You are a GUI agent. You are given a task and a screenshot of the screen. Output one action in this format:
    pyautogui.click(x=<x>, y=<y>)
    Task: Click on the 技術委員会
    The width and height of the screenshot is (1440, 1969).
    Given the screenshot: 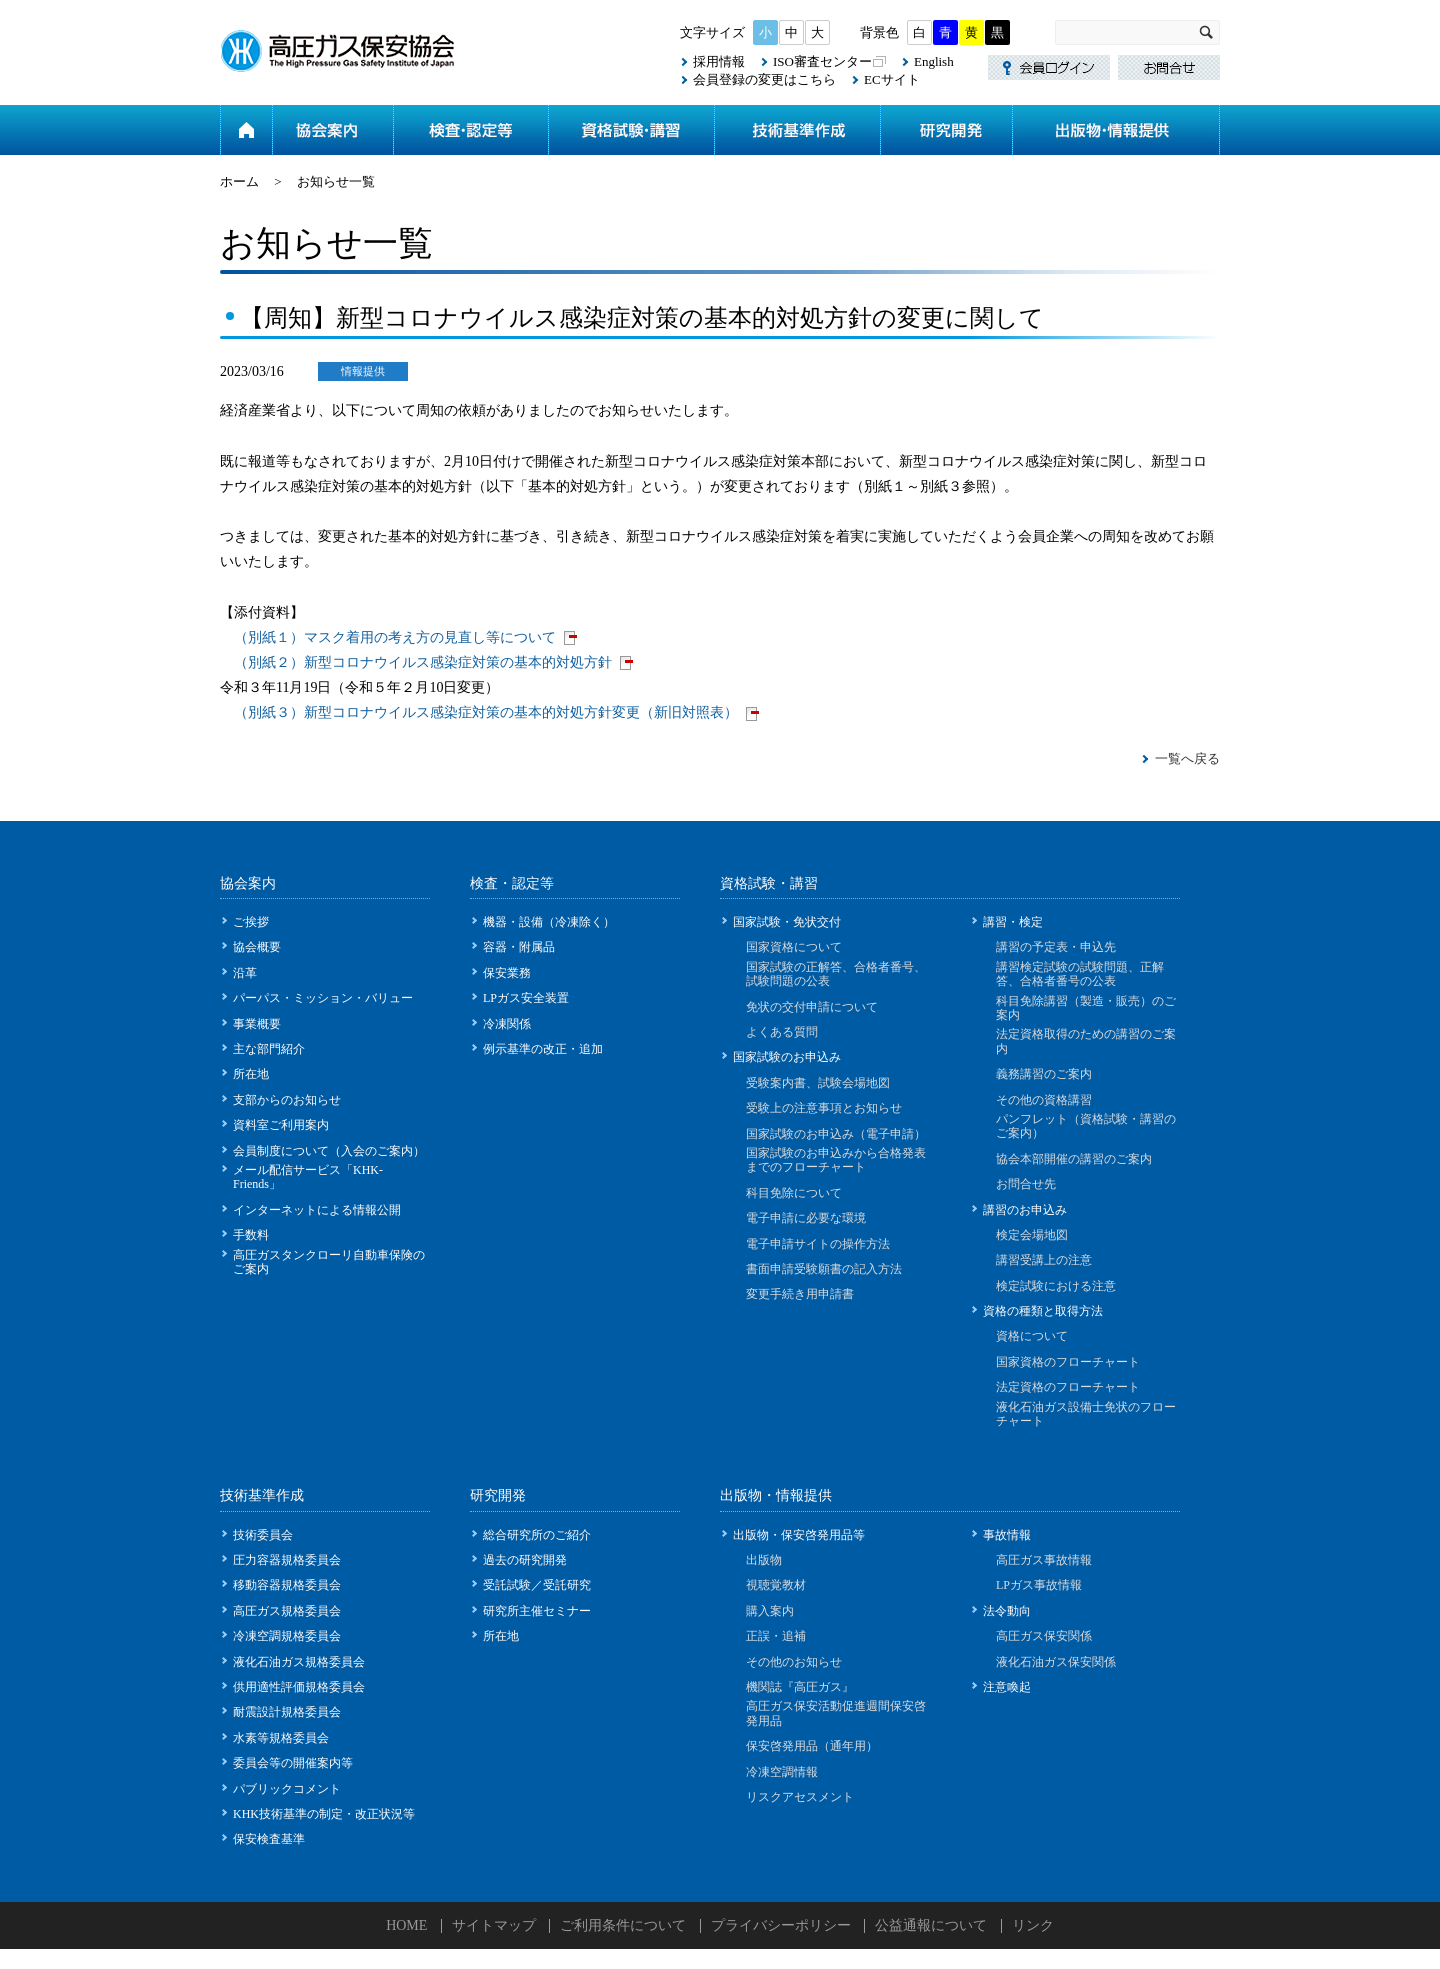 What is the action you would take?
    pyautogui.click(x=263, y=1535)
    